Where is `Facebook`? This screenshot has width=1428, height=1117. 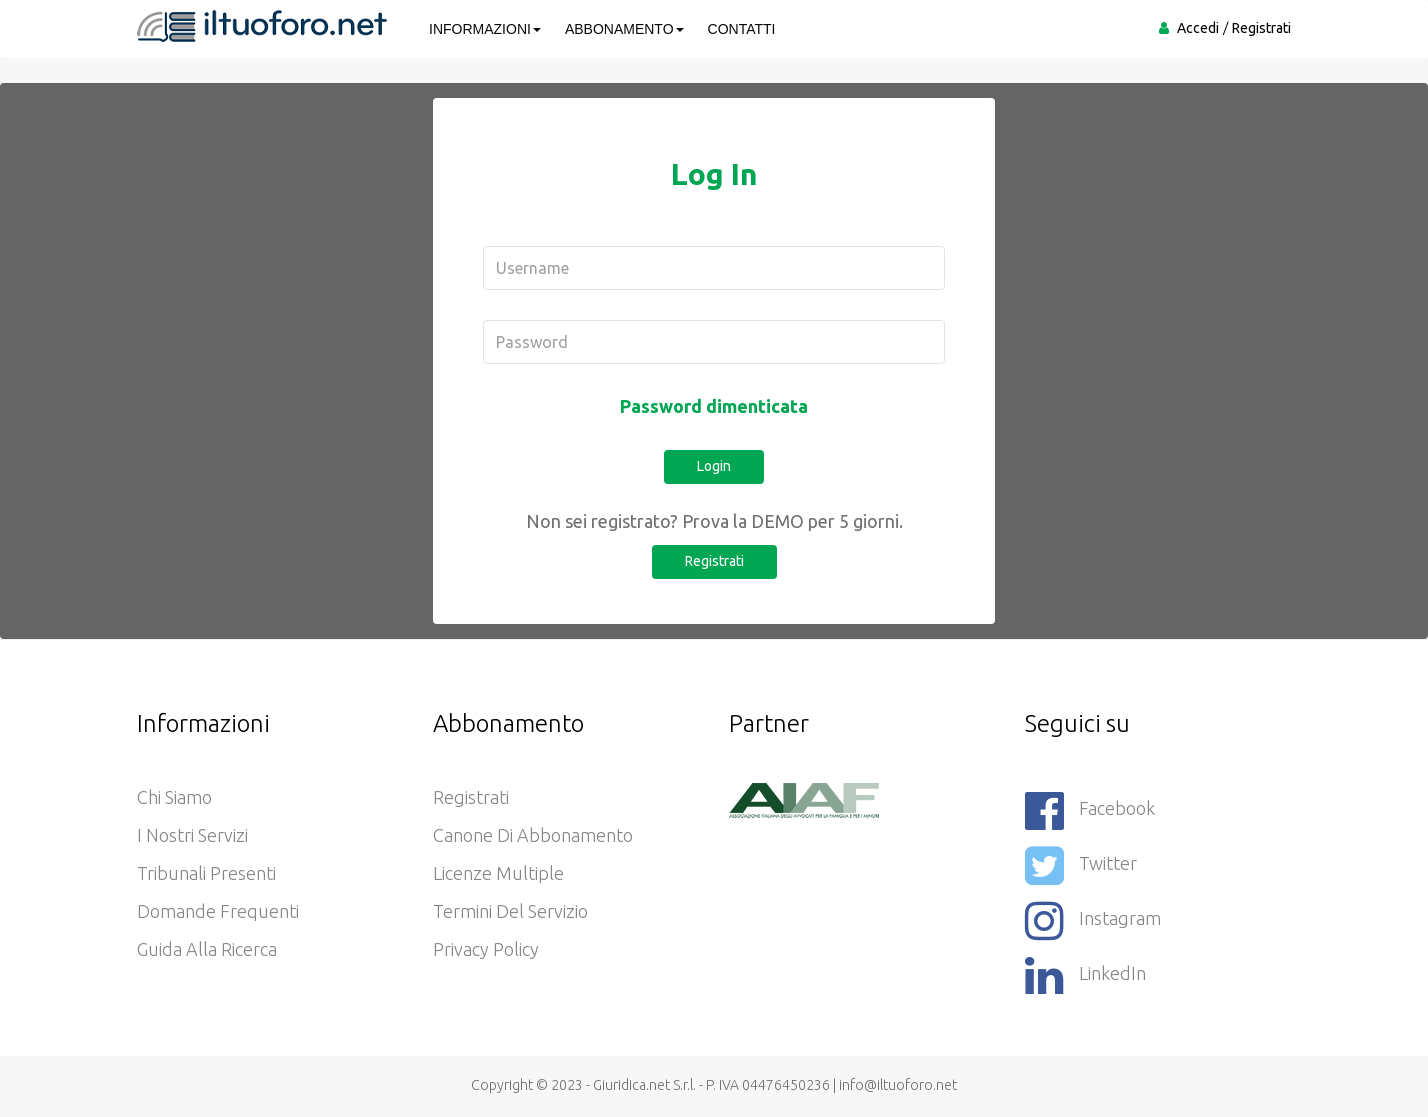 Facebook is located at coordinates (1090, 810).